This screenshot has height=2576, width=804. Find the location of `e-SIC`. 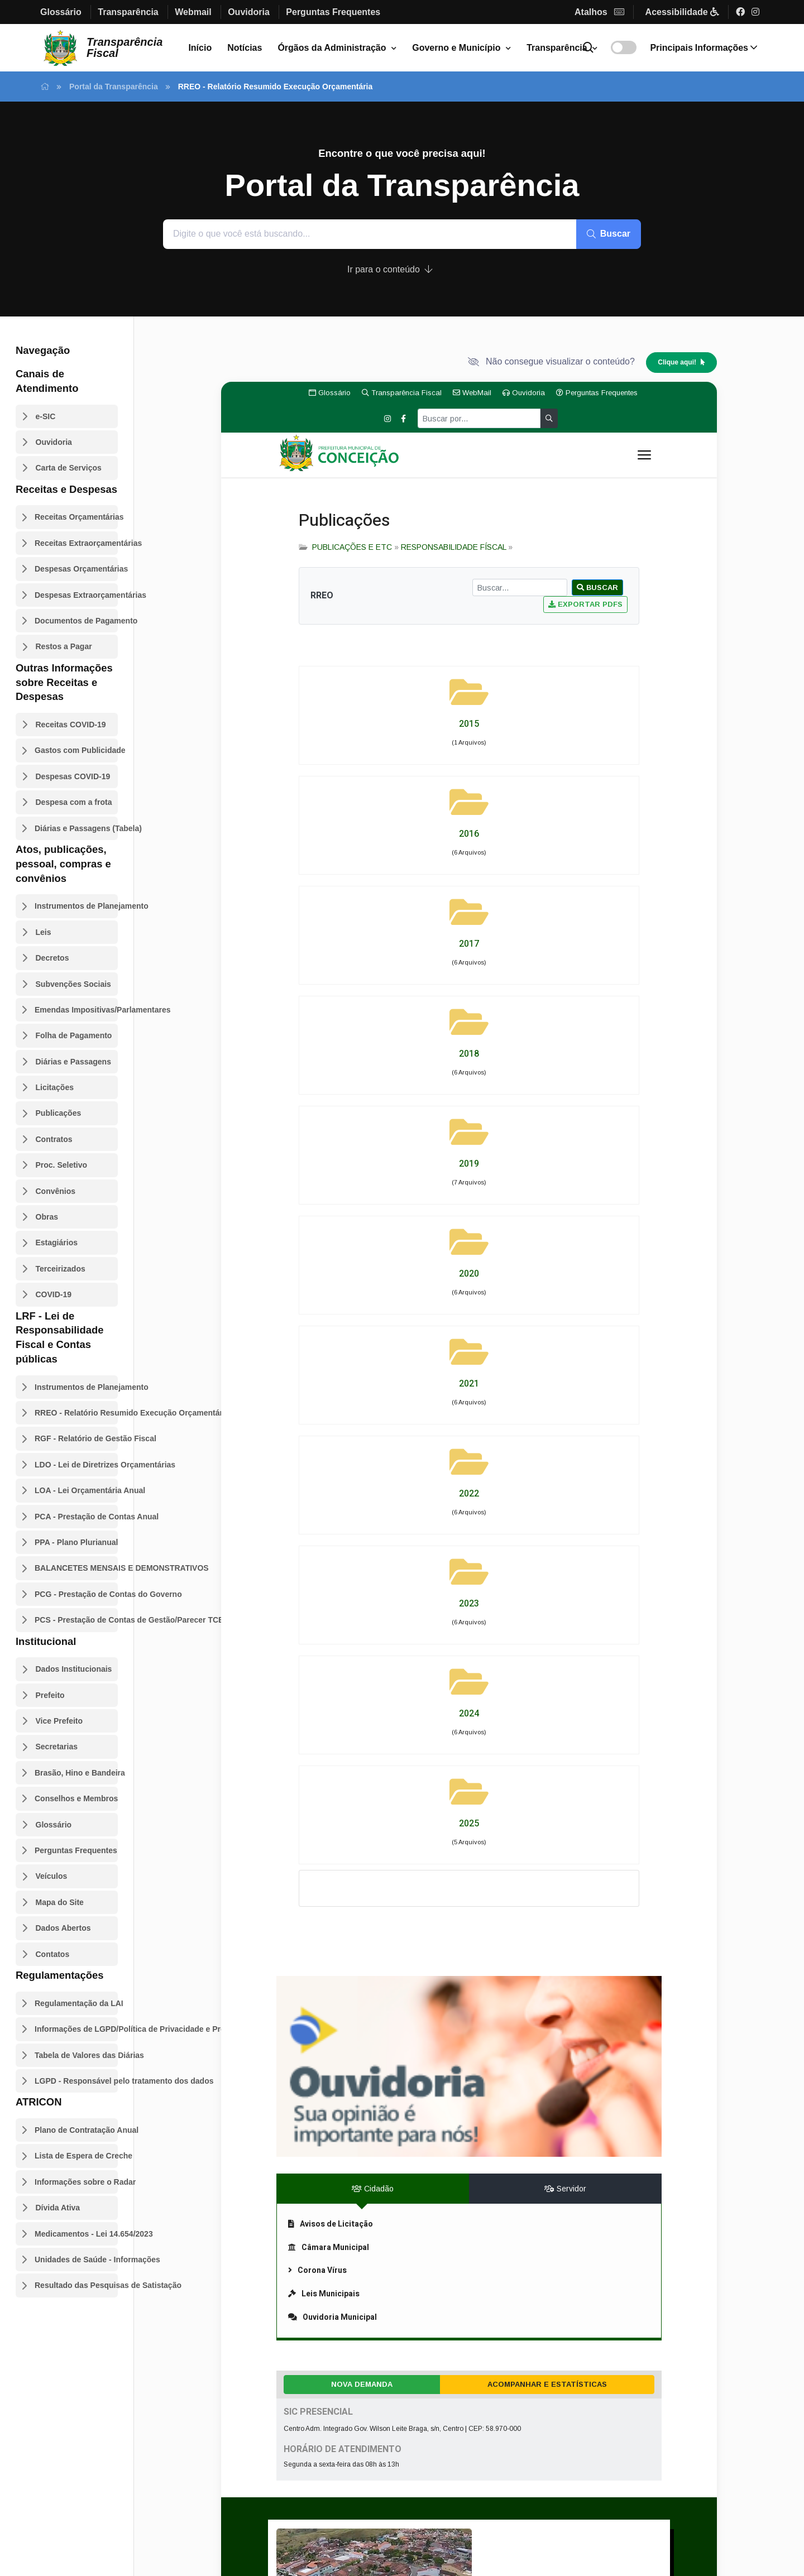

e-SIC is located at coordinates (46, 416).